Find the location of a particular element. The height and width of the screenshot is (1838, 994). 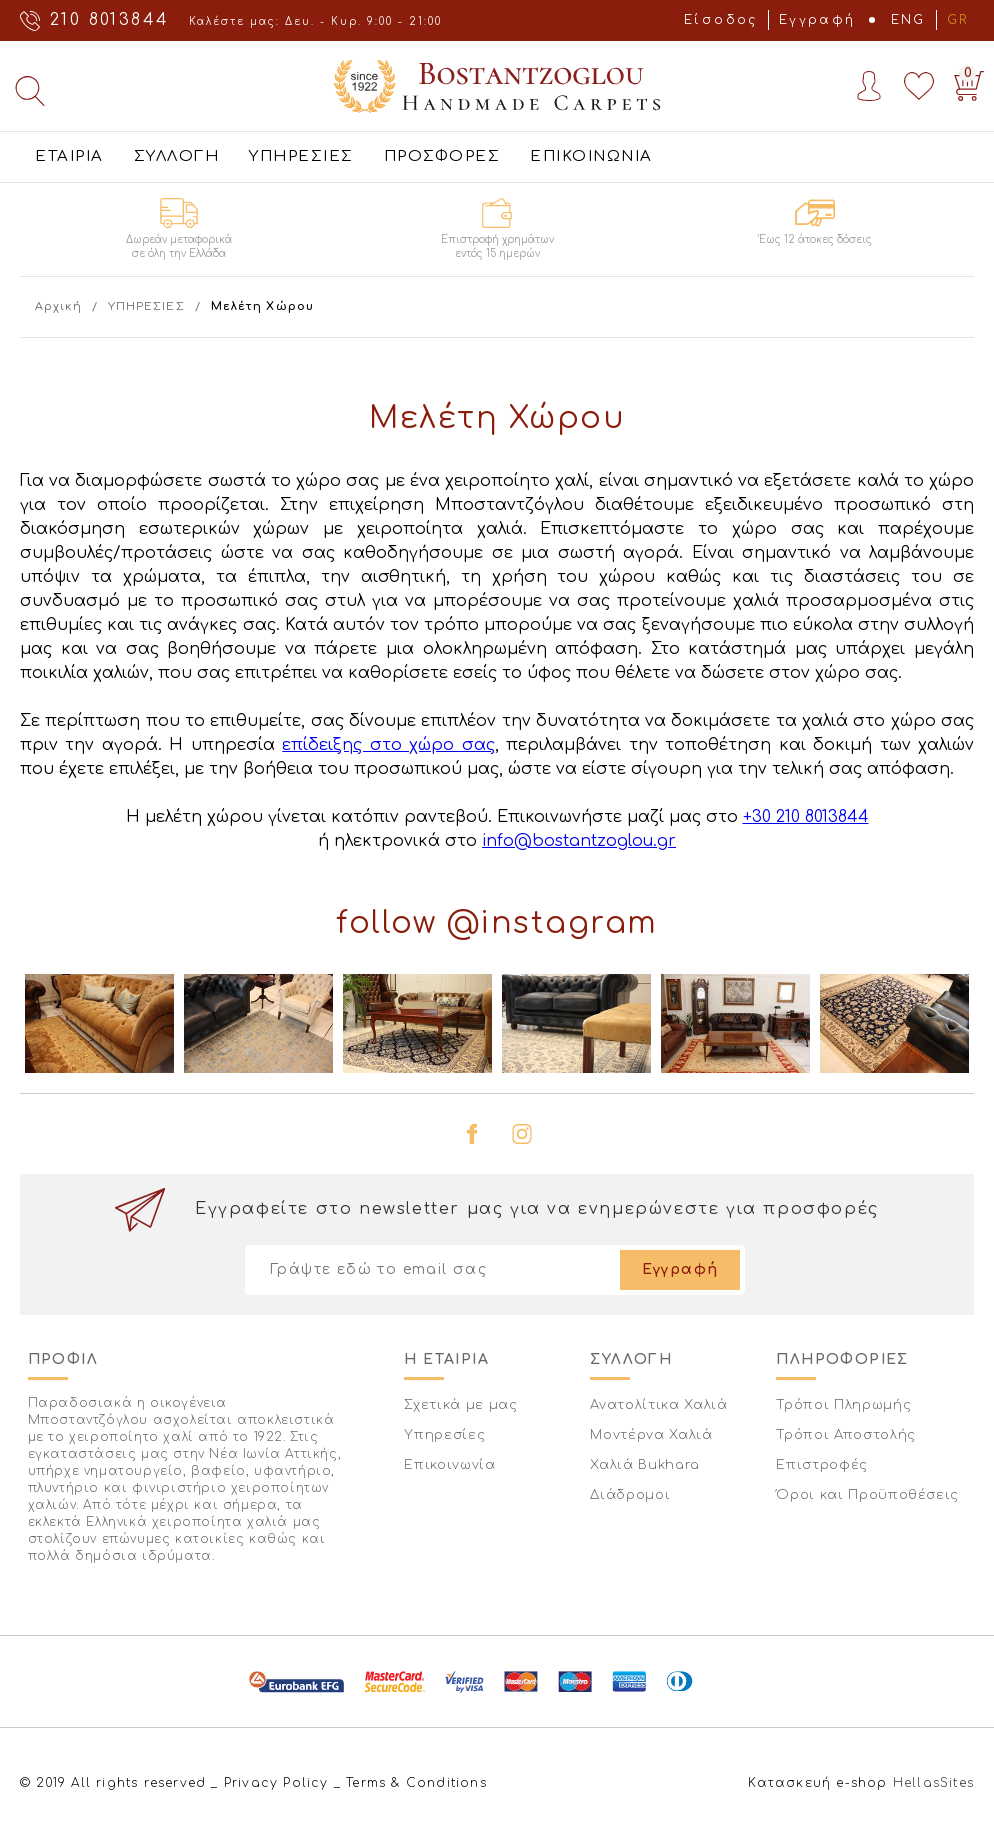

Εγγραφή is located at coordinates (817, 20).